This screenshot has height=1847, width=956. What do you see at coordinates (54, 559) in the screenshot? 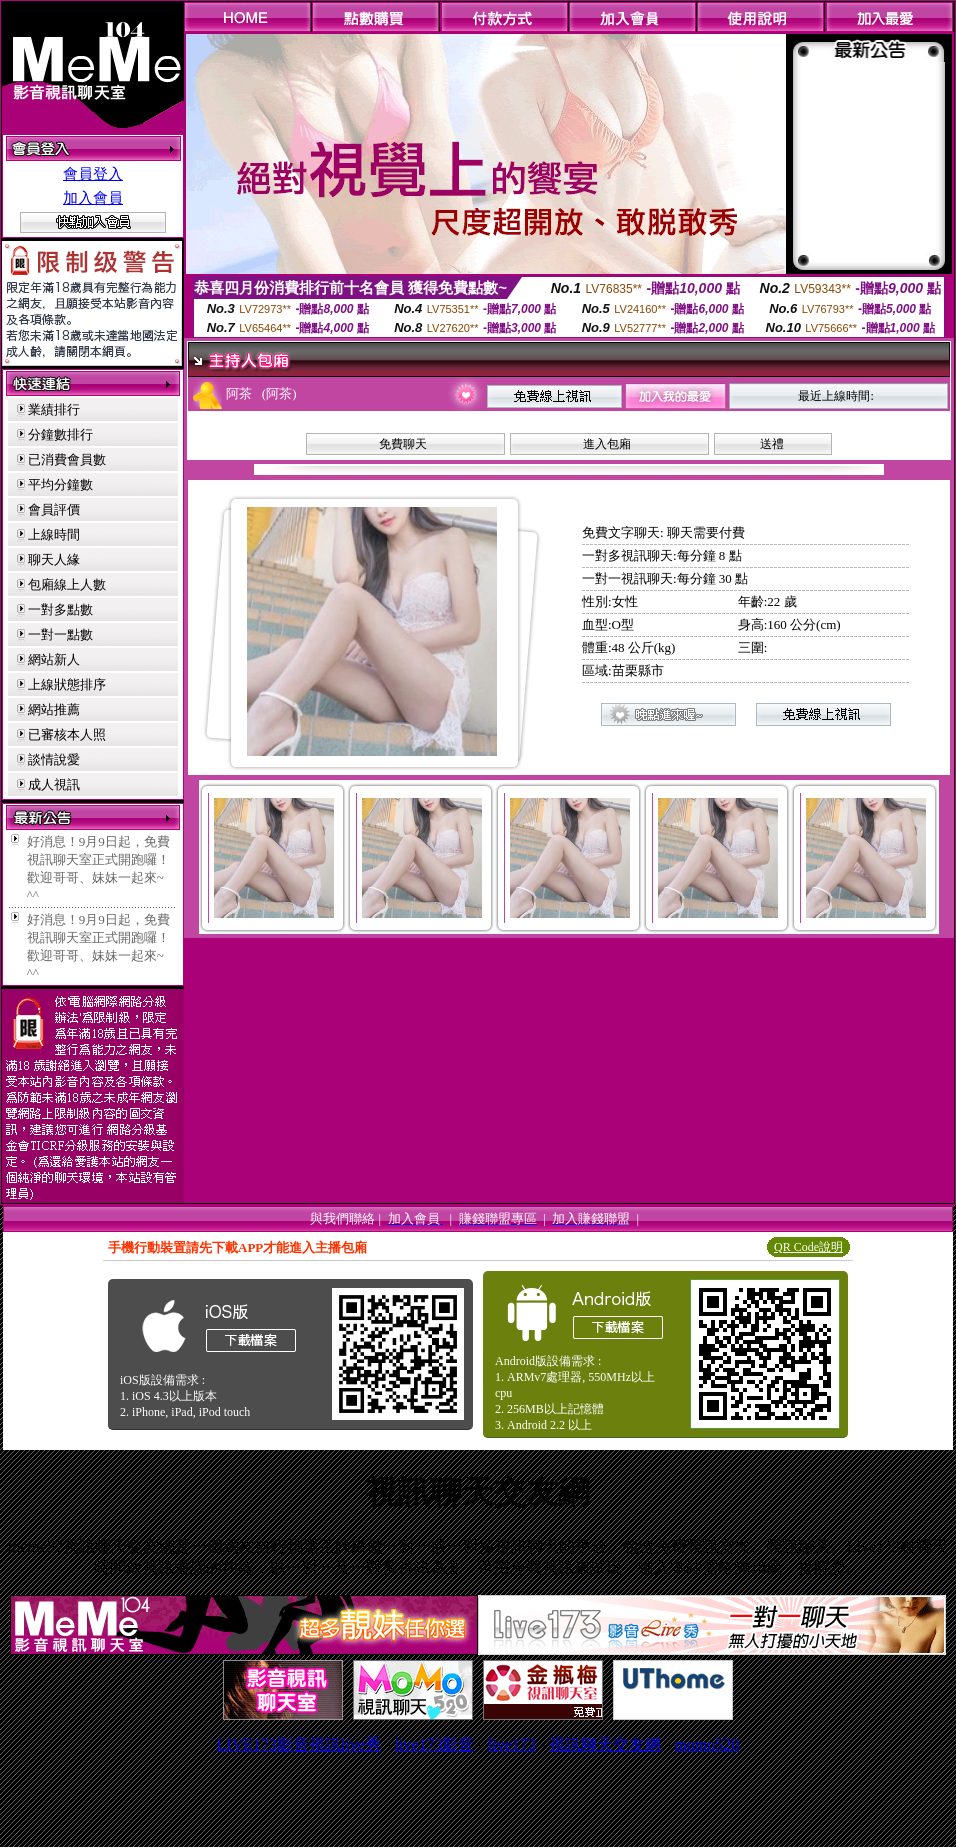
I see `聊天人緣` at bounding box center [54, 559].